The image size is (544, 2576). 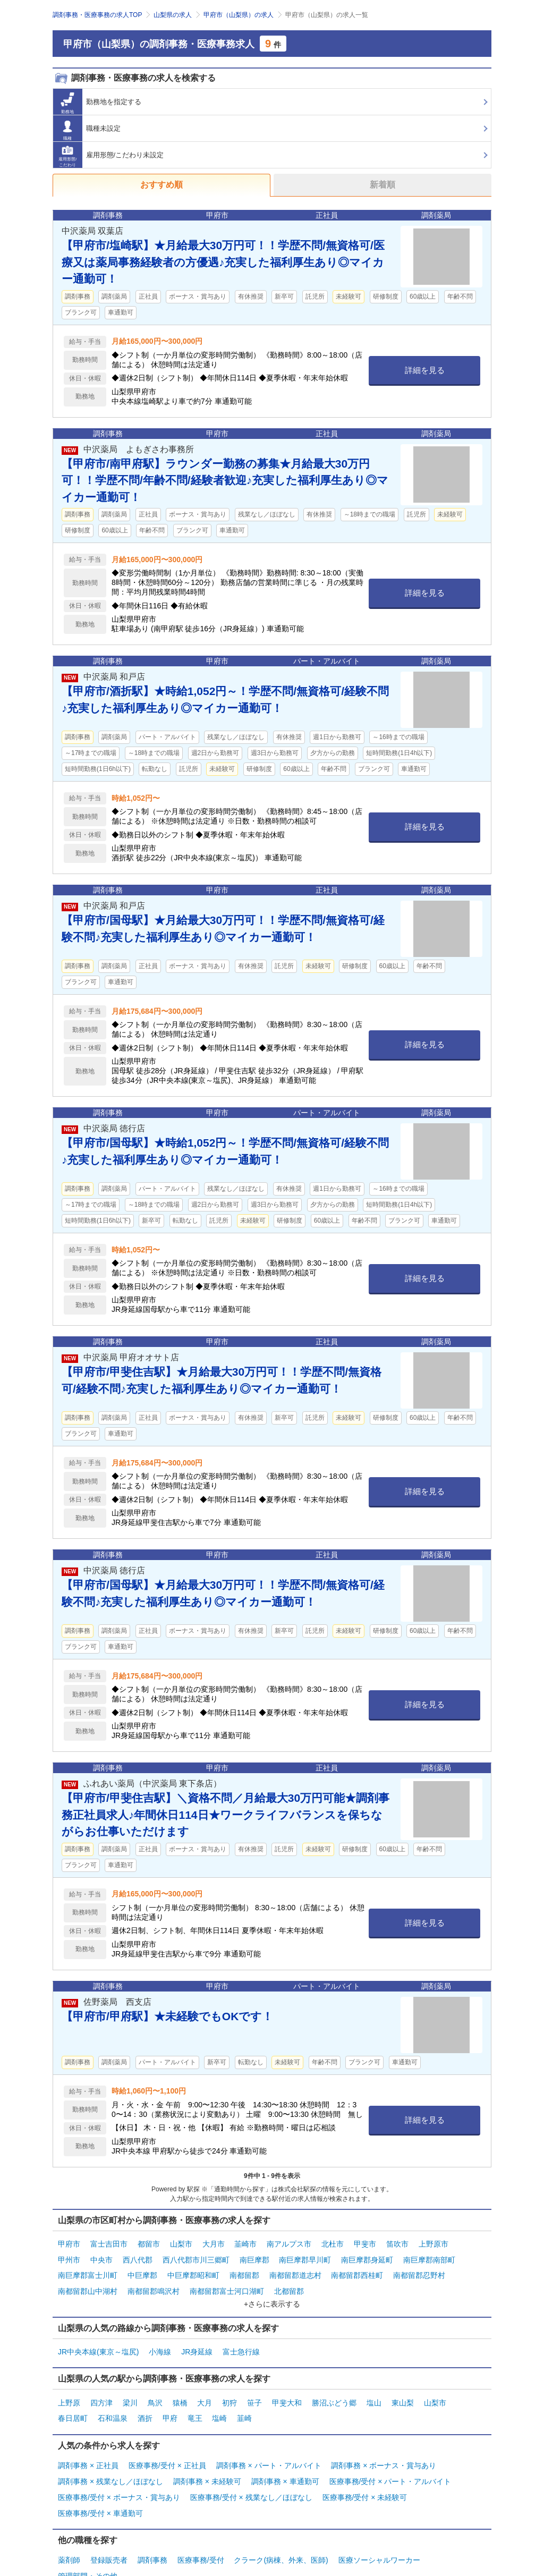 What do you see at coordinates (109, 2243) in the screenshot?
I see `富士吉田市` at bounding box center [109, 2243].